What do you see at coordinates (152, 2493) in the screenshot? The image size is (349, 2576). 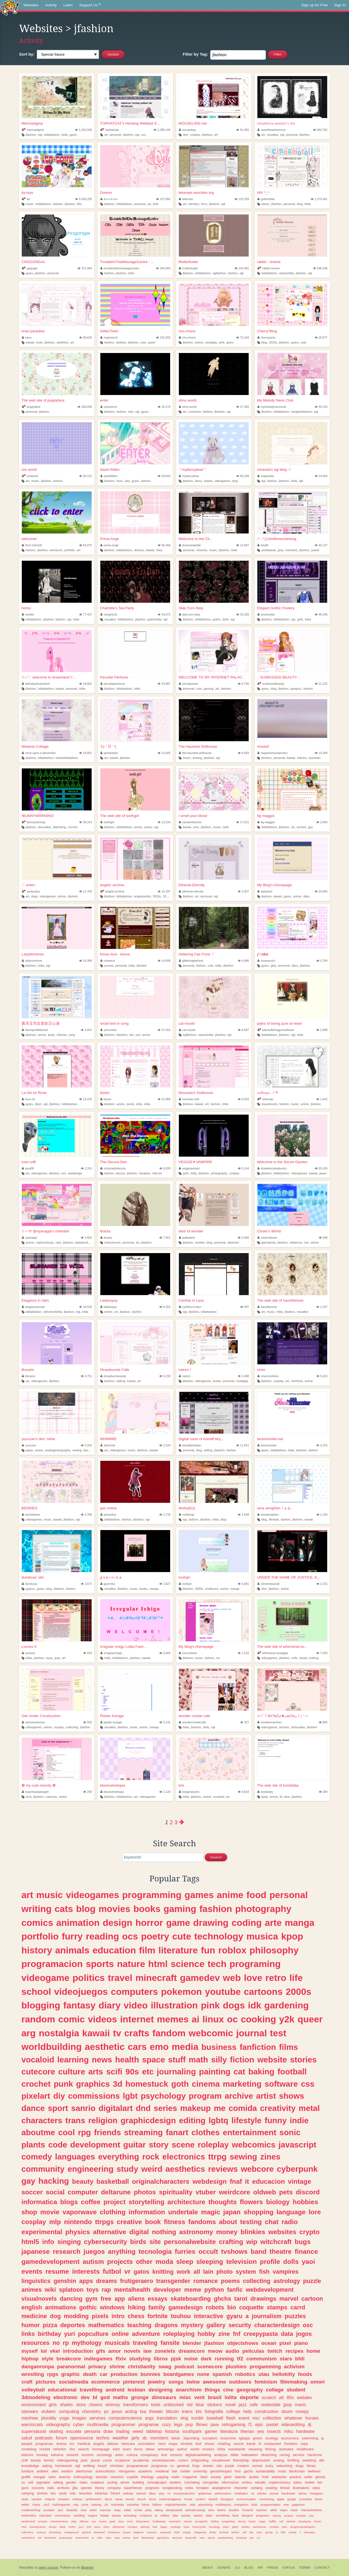 I see `bikes` at bounding box center [152, 2493].